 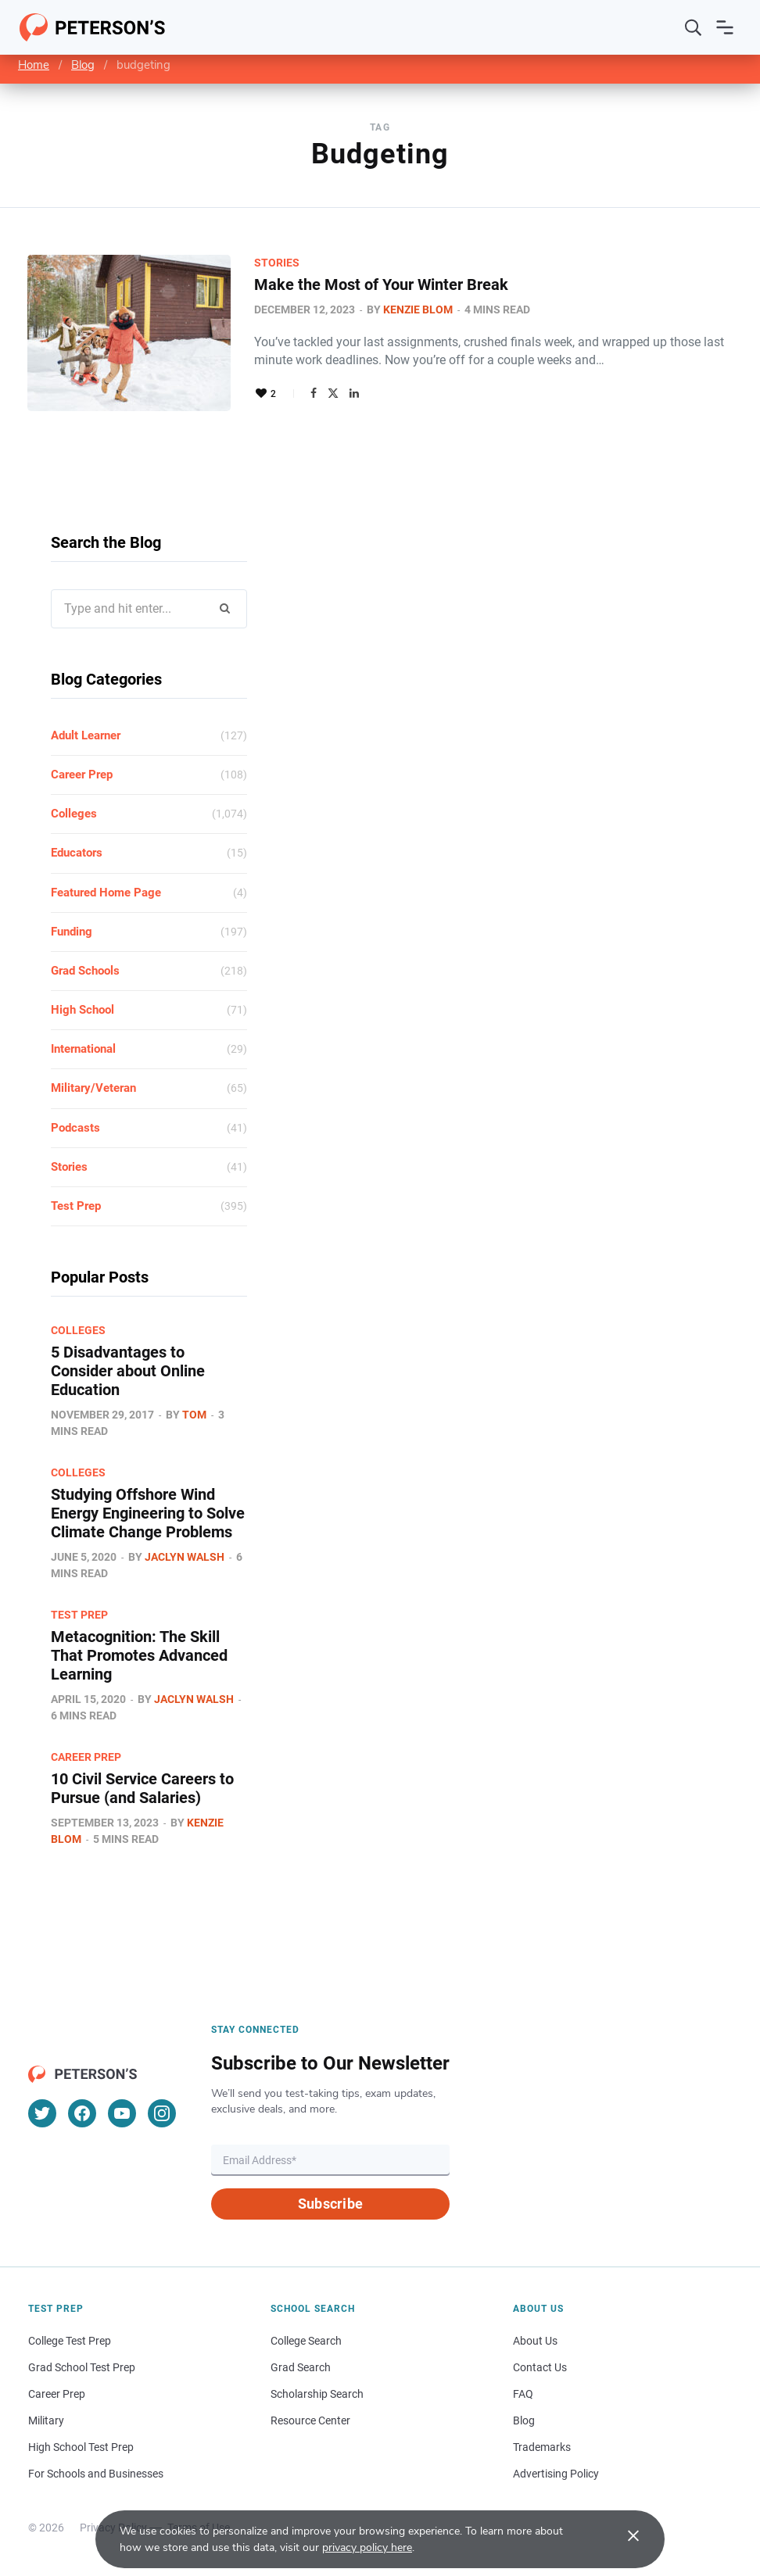 What do you see at coordinates (724, 27) in the screenshot?
I see `[Open navigation]` at bounding box center [724, 27].